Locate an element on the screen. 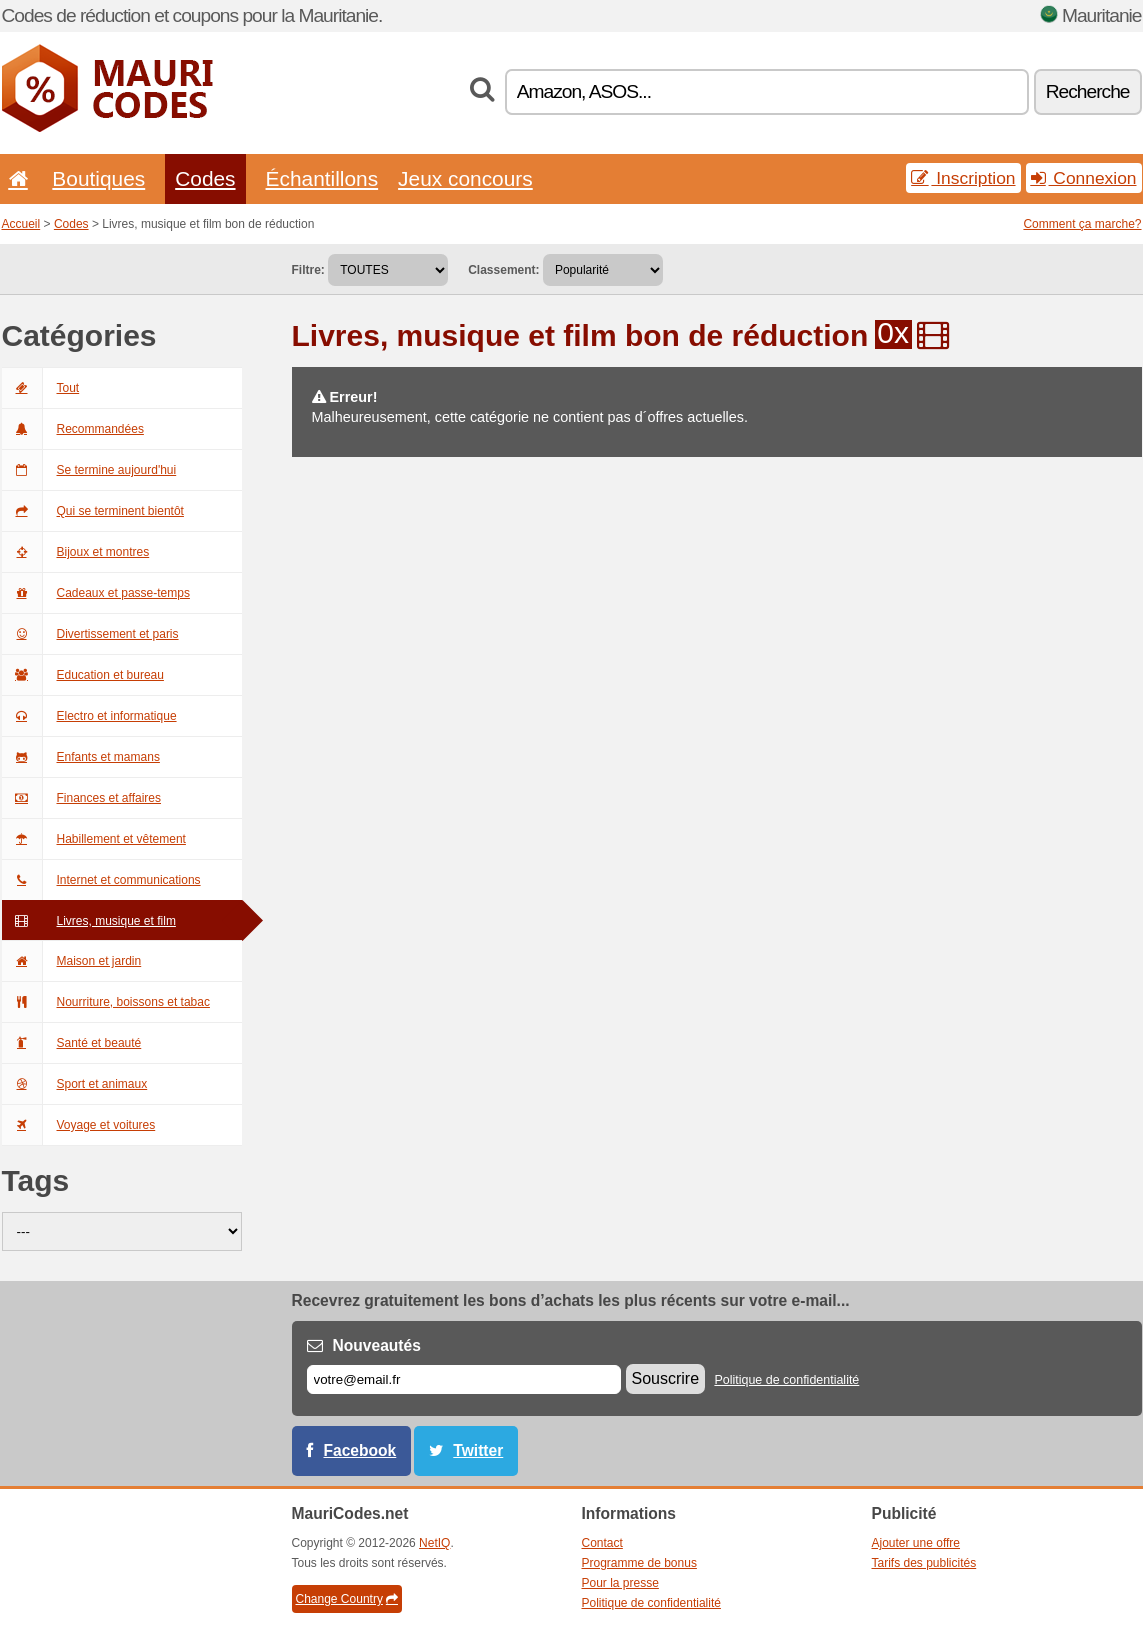  Divertissement et paris is located at coordinates (90, 634).